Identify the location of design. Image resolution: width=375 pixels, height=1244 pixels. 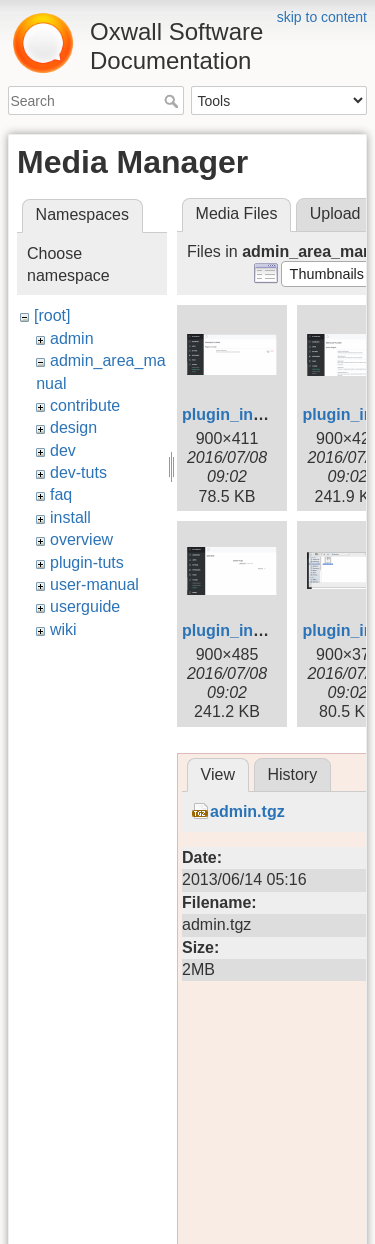
(73, 427).